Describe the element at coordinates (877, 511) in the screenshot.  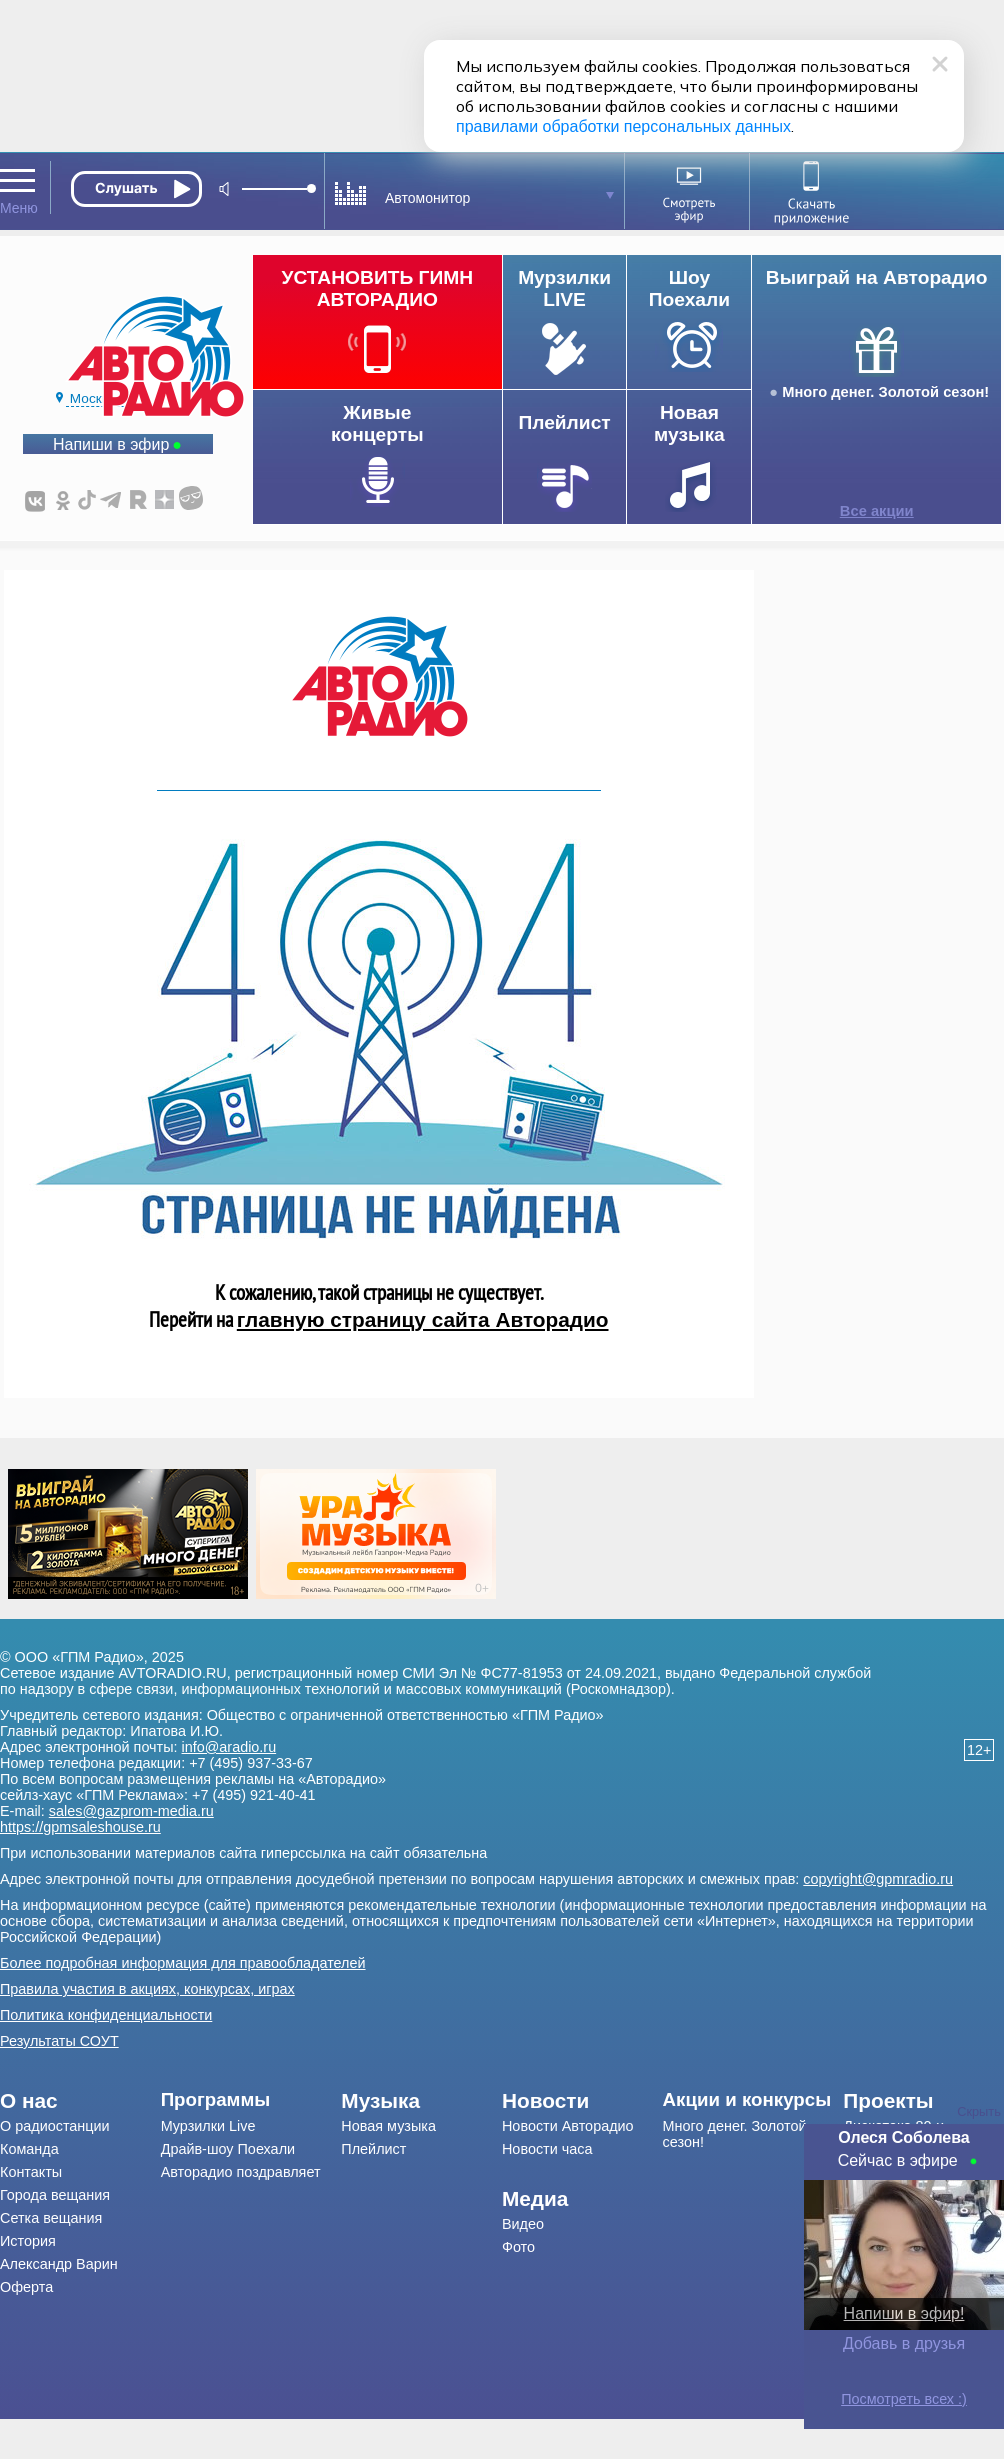
I see `Все акции` at that location.